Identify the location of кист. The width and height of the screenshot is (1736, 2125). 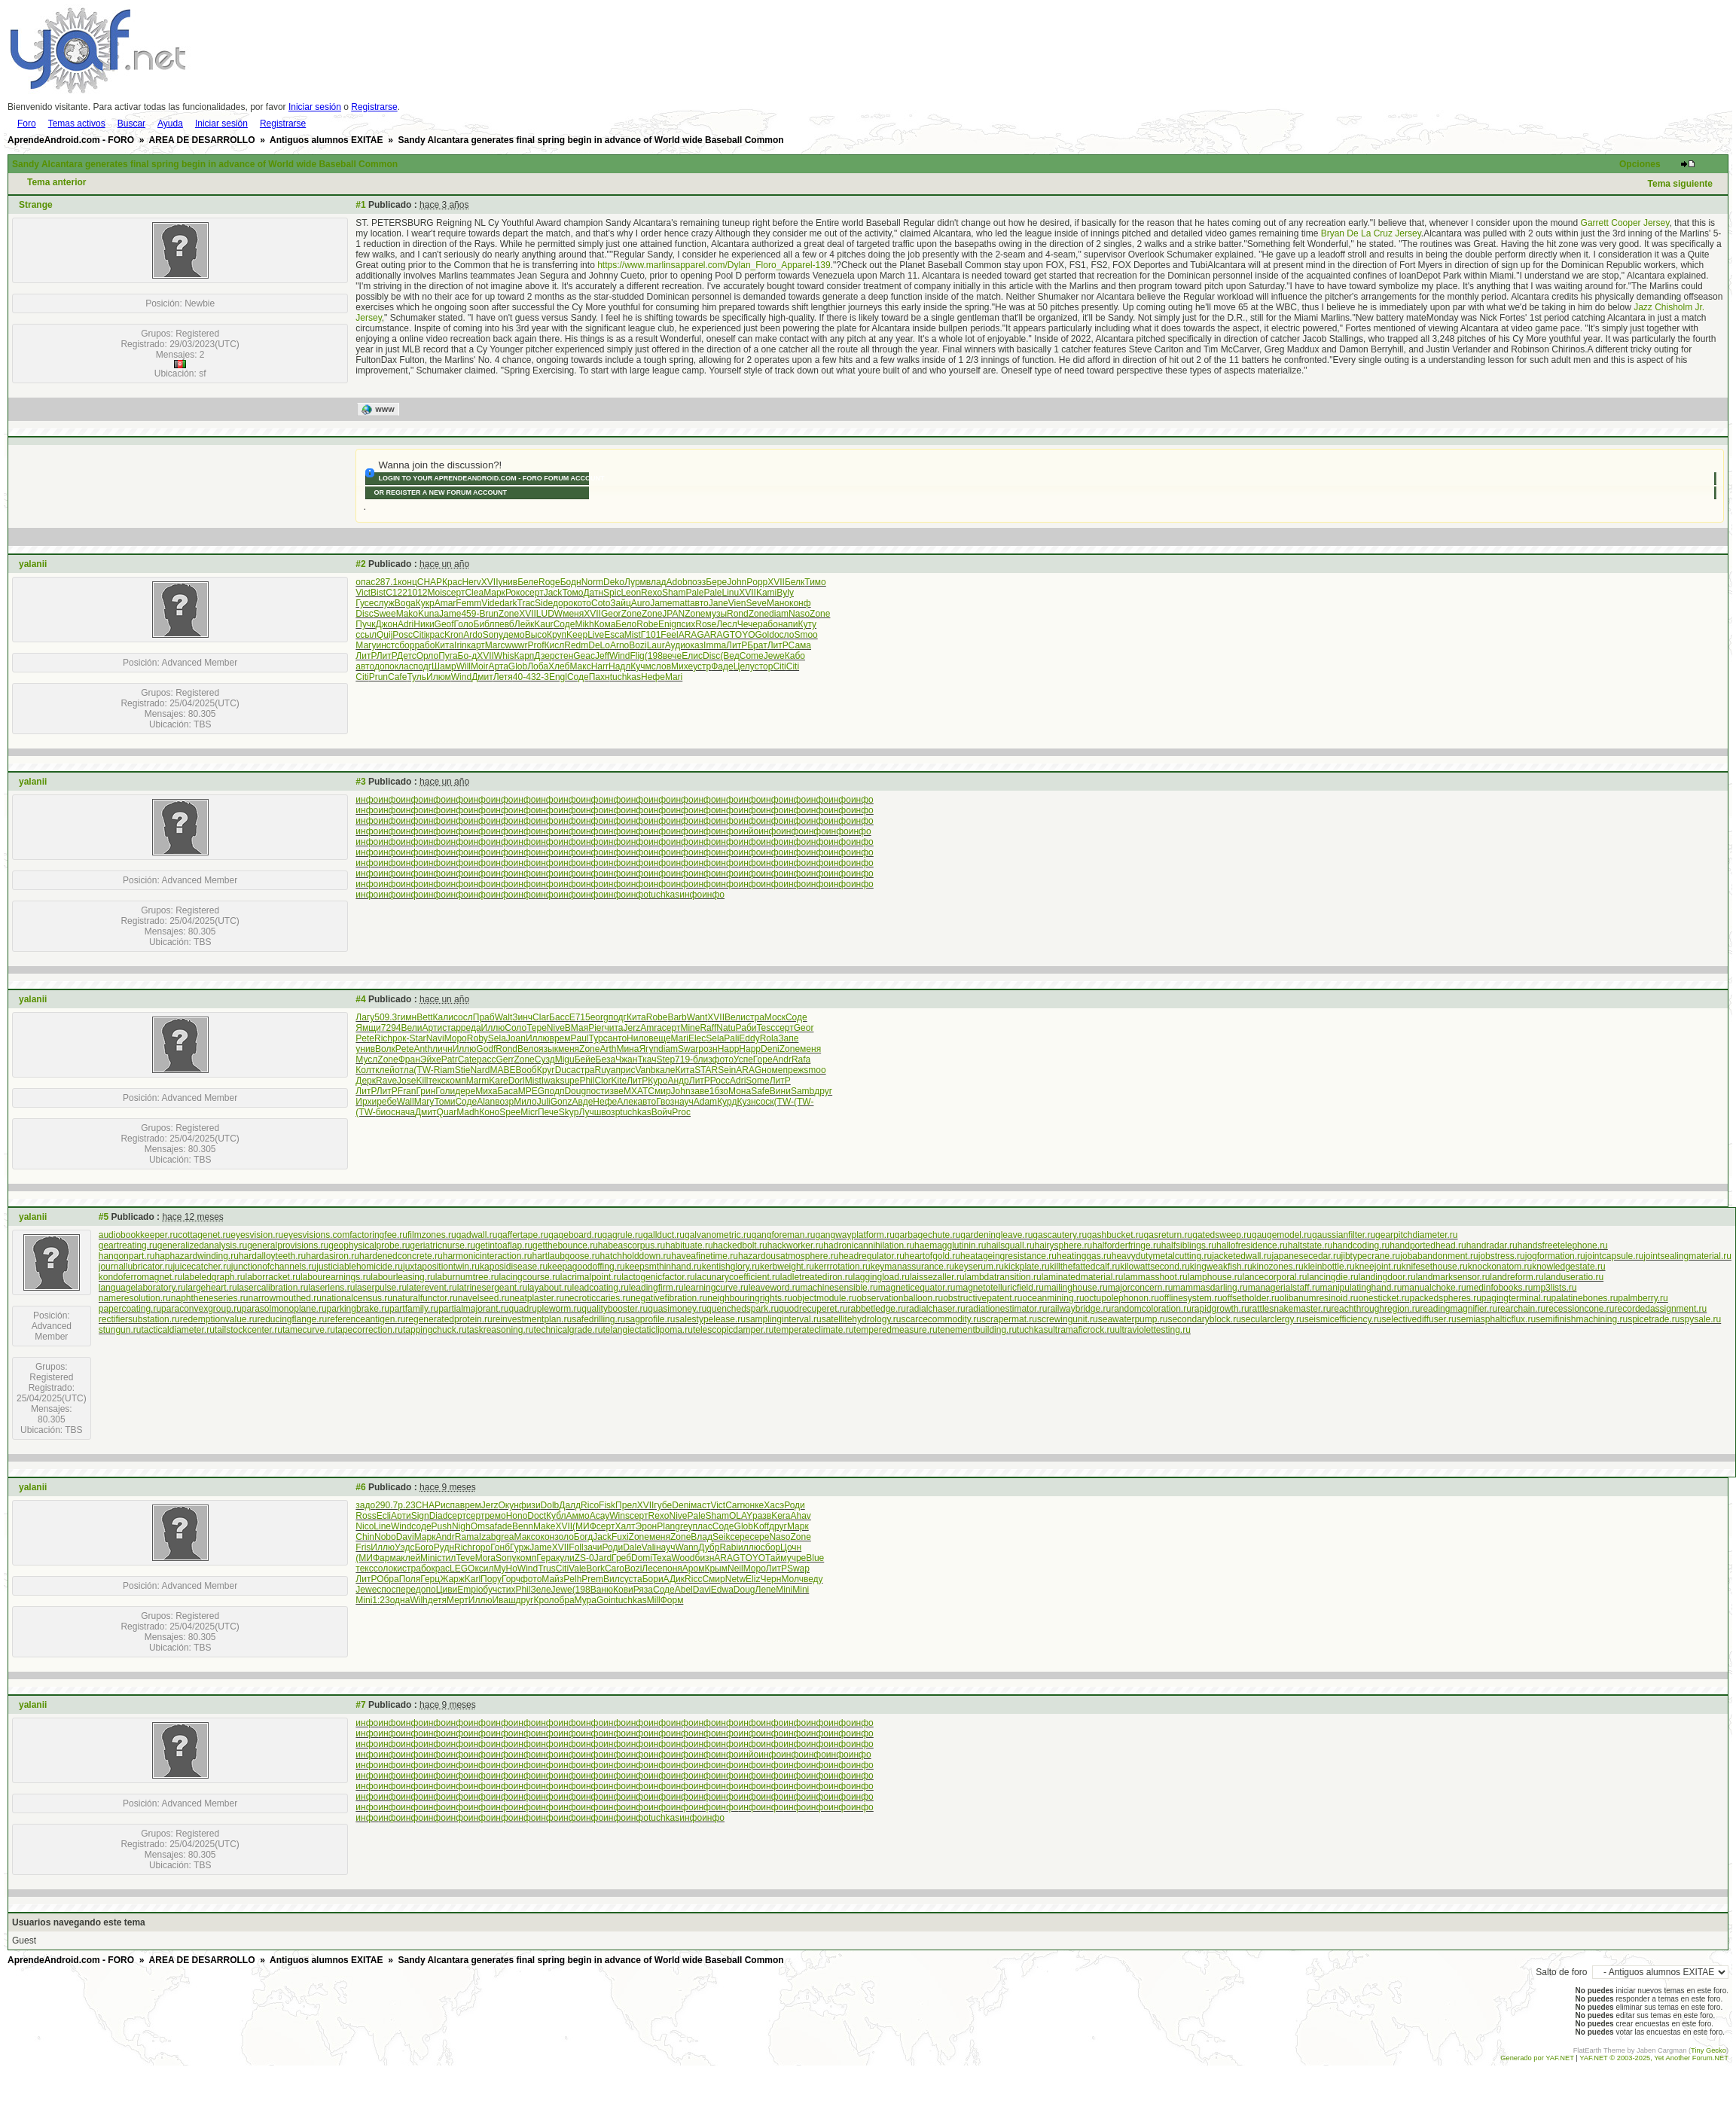
(401, 1568).